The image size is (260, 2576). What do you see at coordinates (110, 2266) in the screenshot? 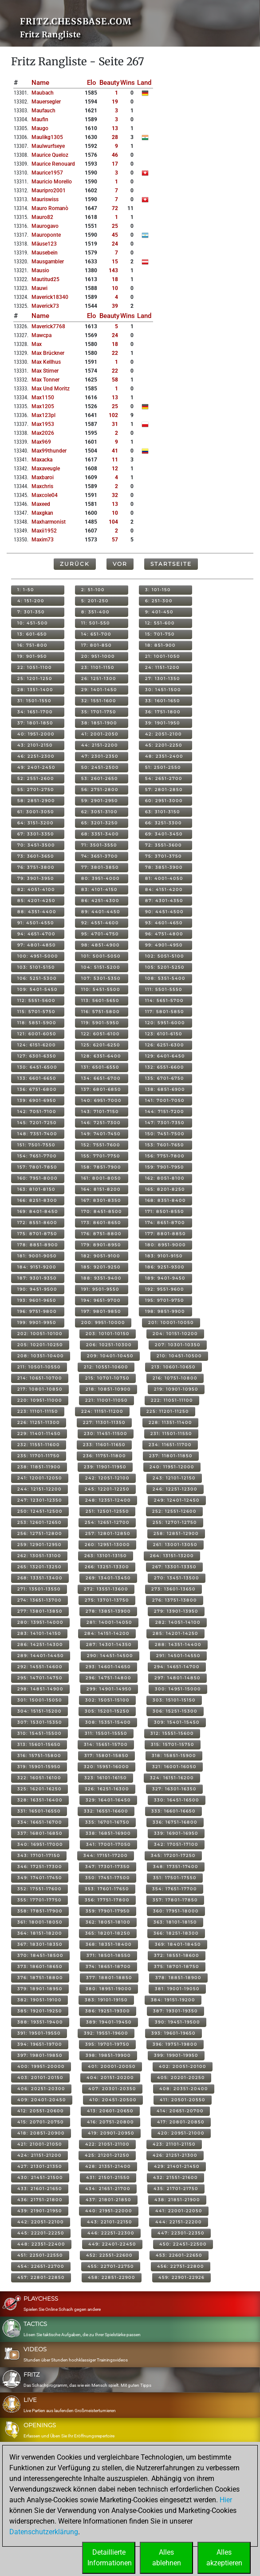
I see `455: 22701-22750` at bounding box center [110, 2266].